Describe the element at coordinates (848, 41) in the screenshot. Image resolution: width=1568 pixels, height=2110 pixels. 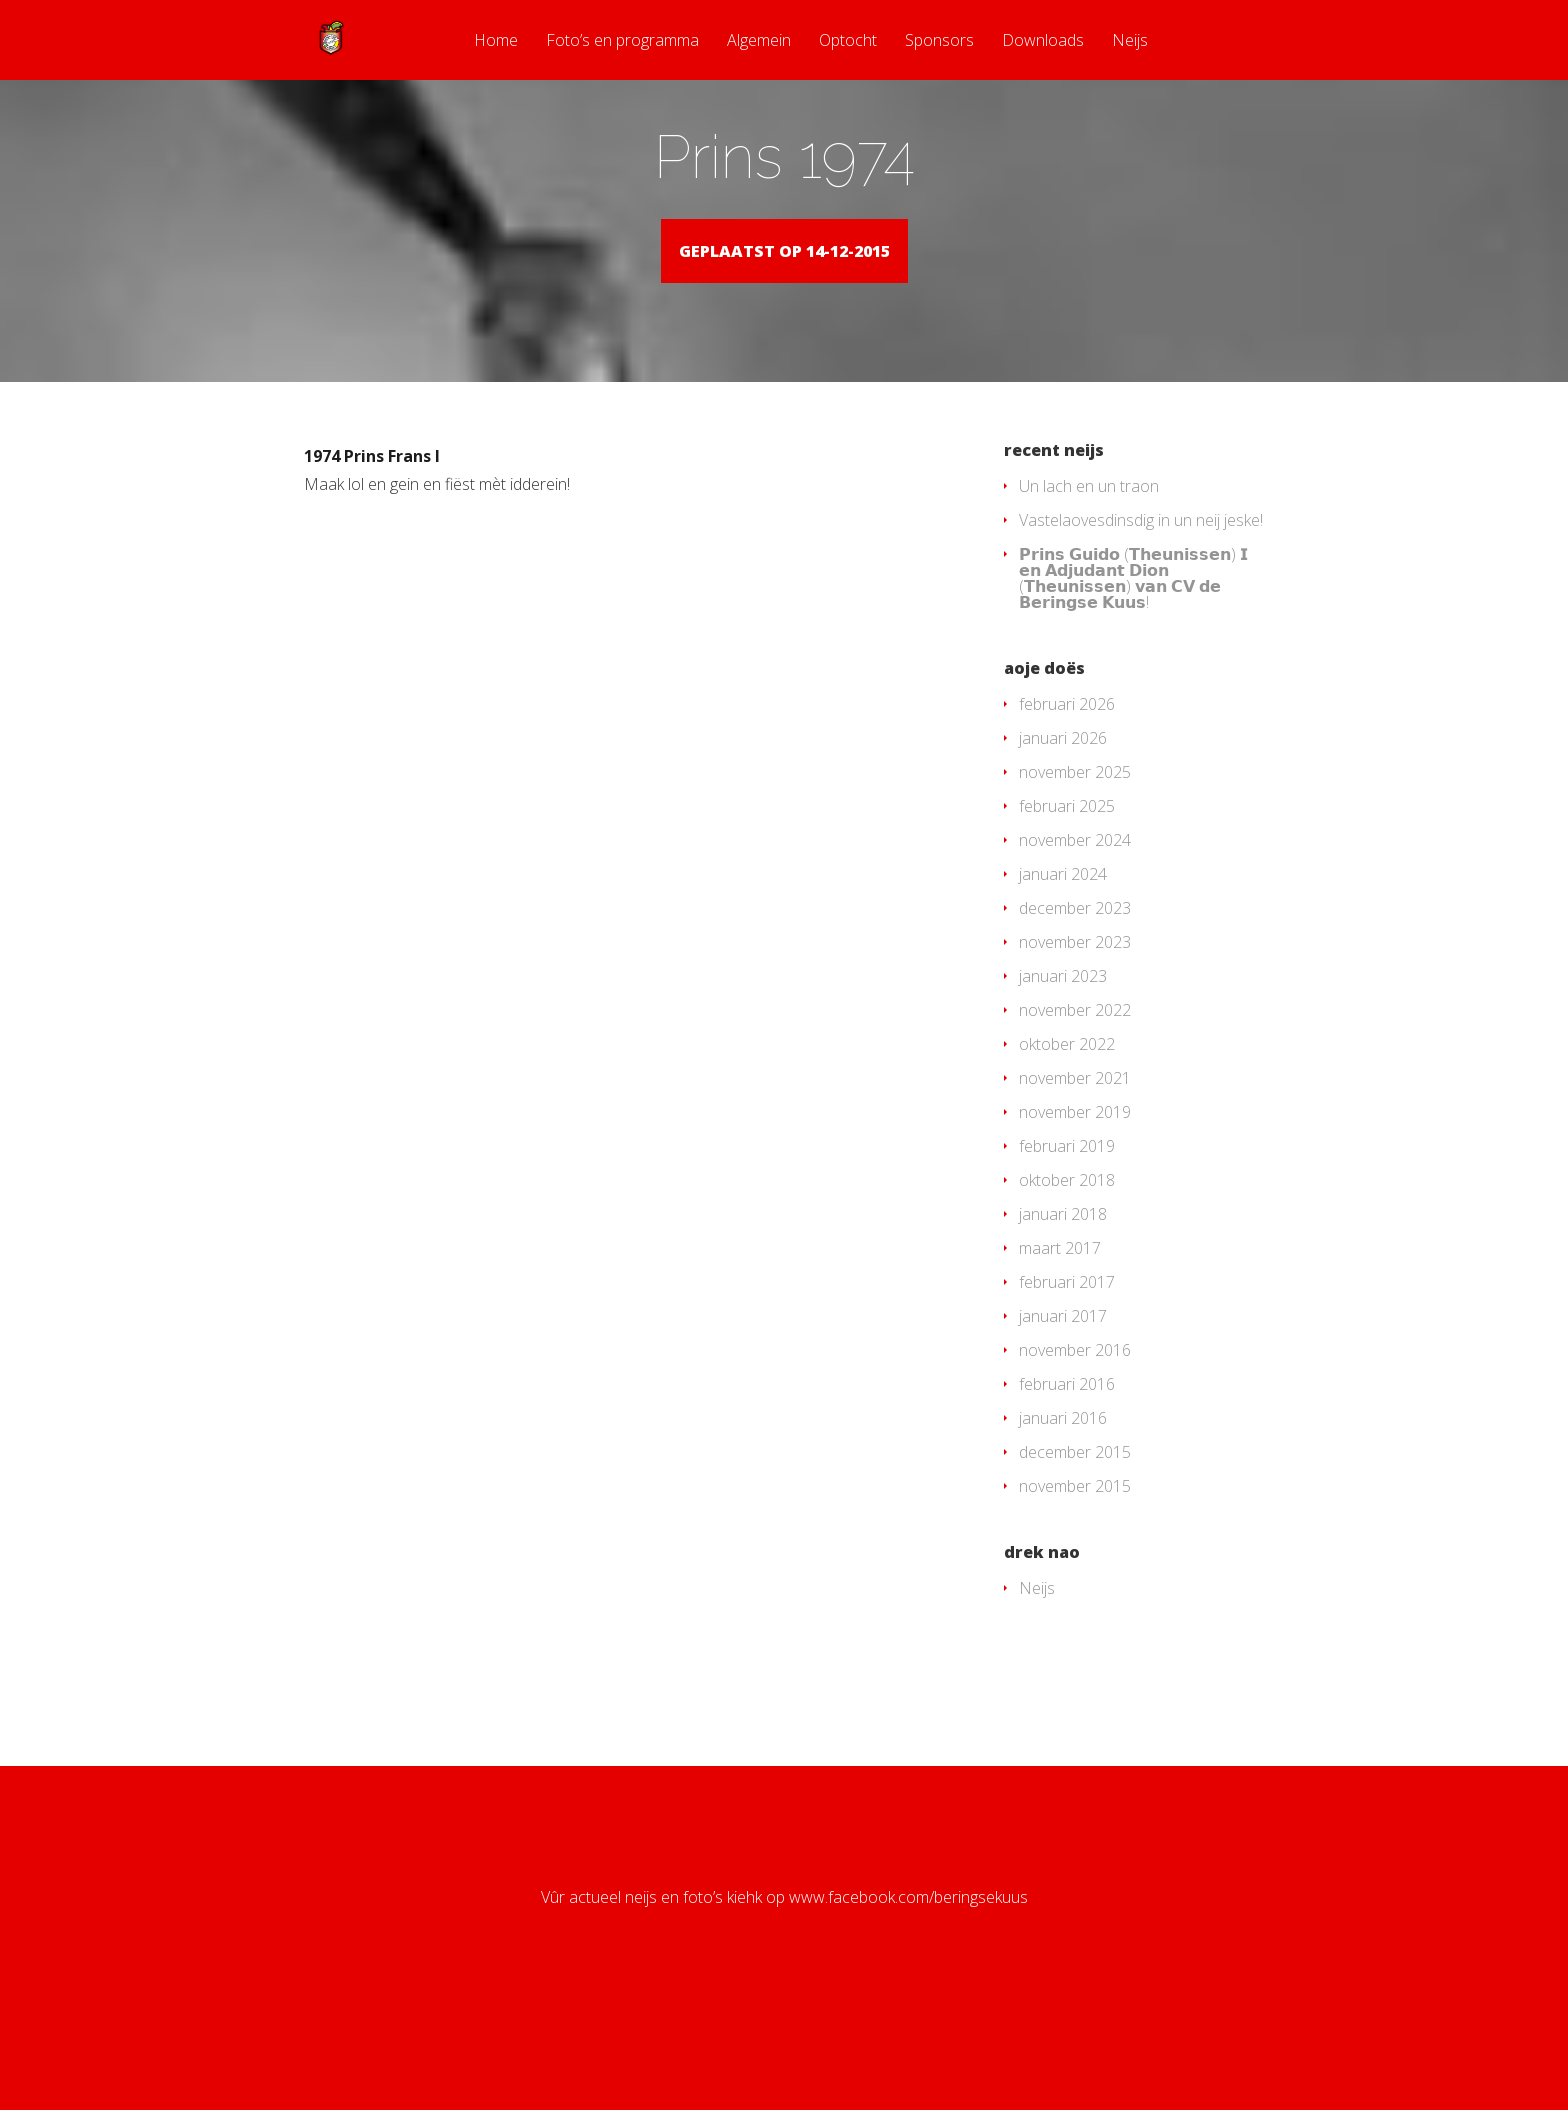
I see `Optocht` at that location.